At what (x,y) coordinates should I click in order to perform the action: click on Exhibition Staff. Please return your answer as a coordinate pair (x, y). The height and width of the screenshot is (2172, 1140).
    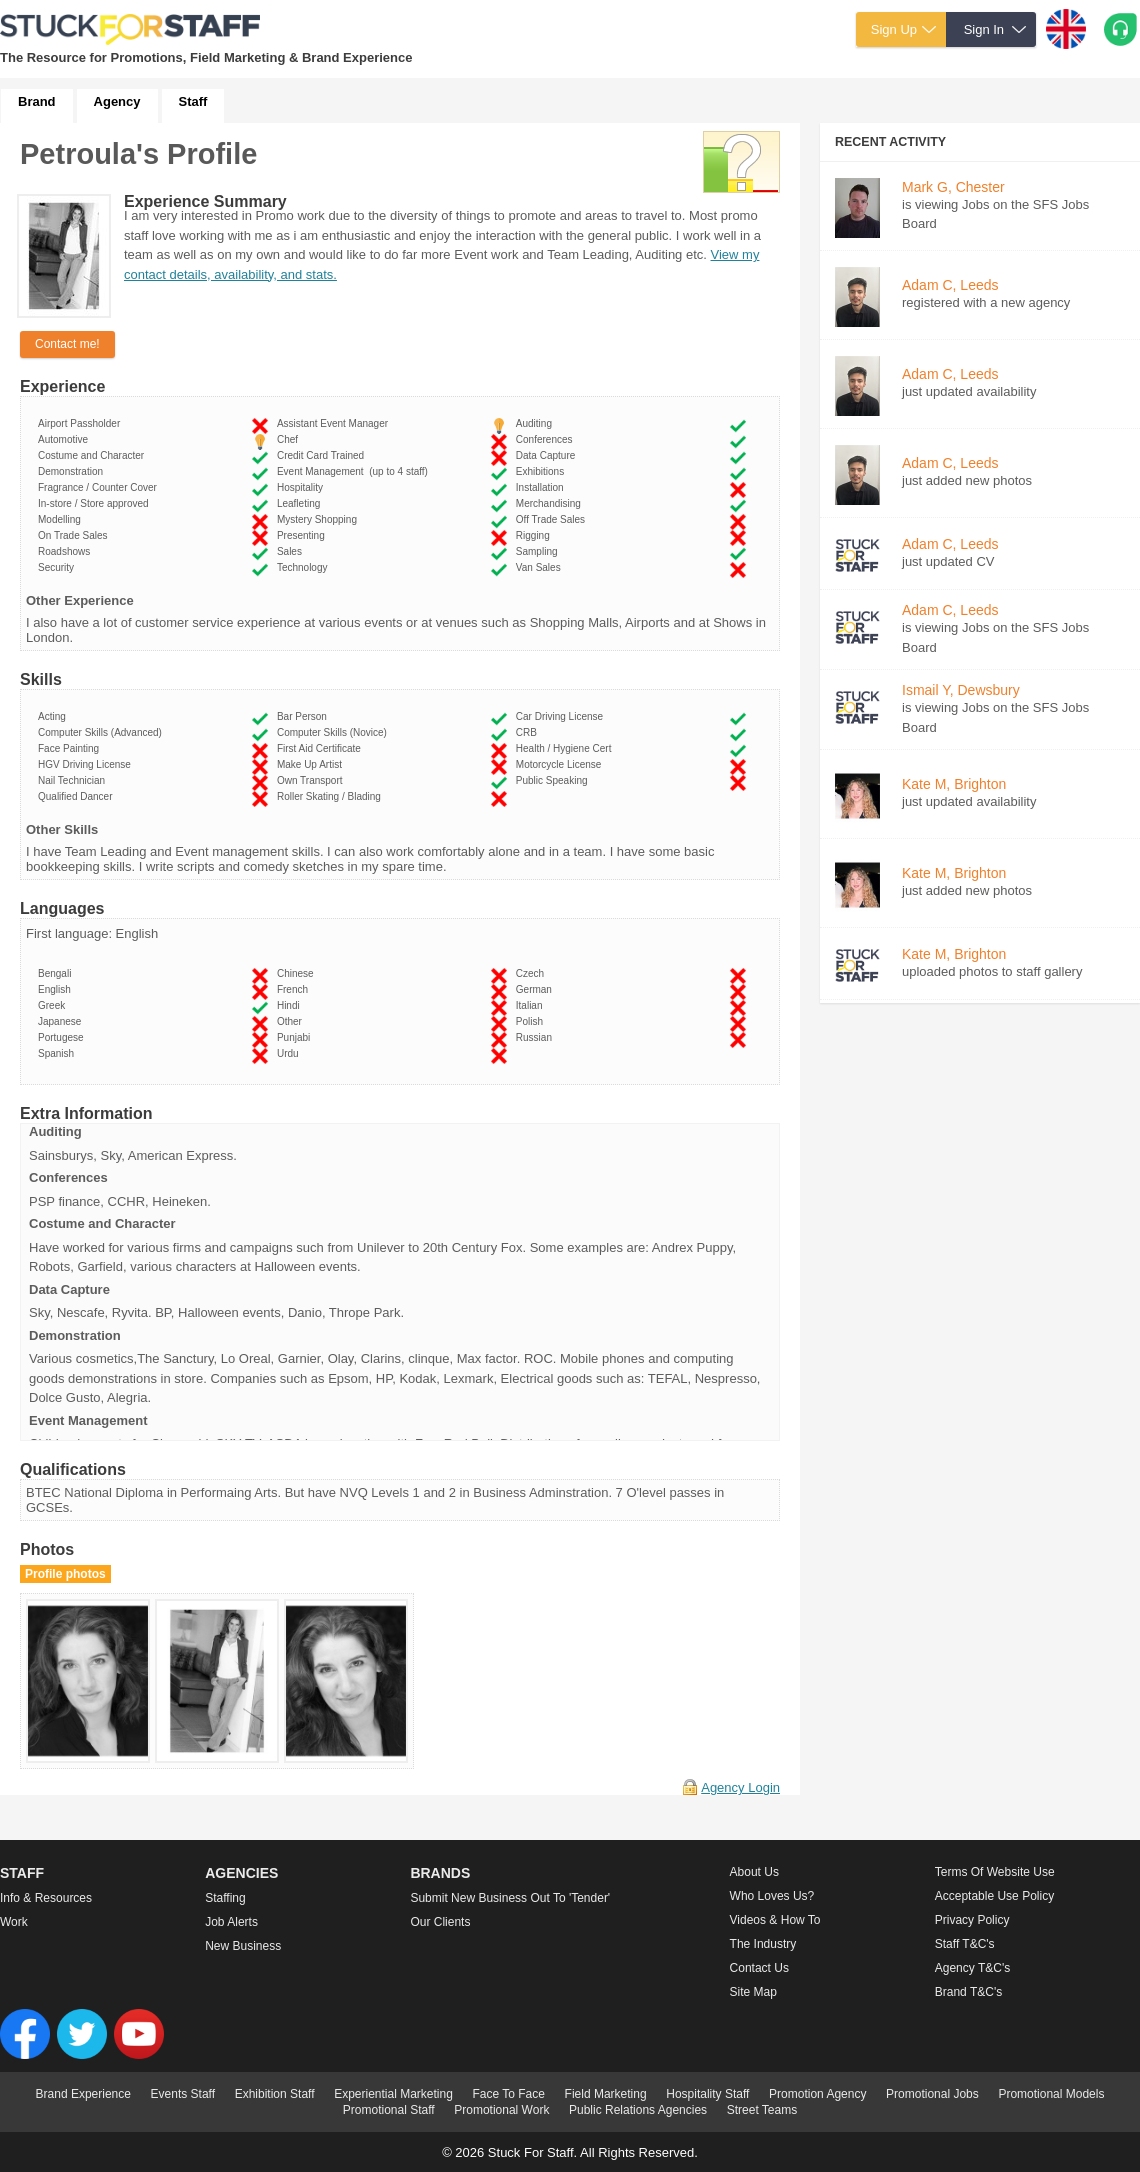
    Looking at the image, I should click on (275, 2094).